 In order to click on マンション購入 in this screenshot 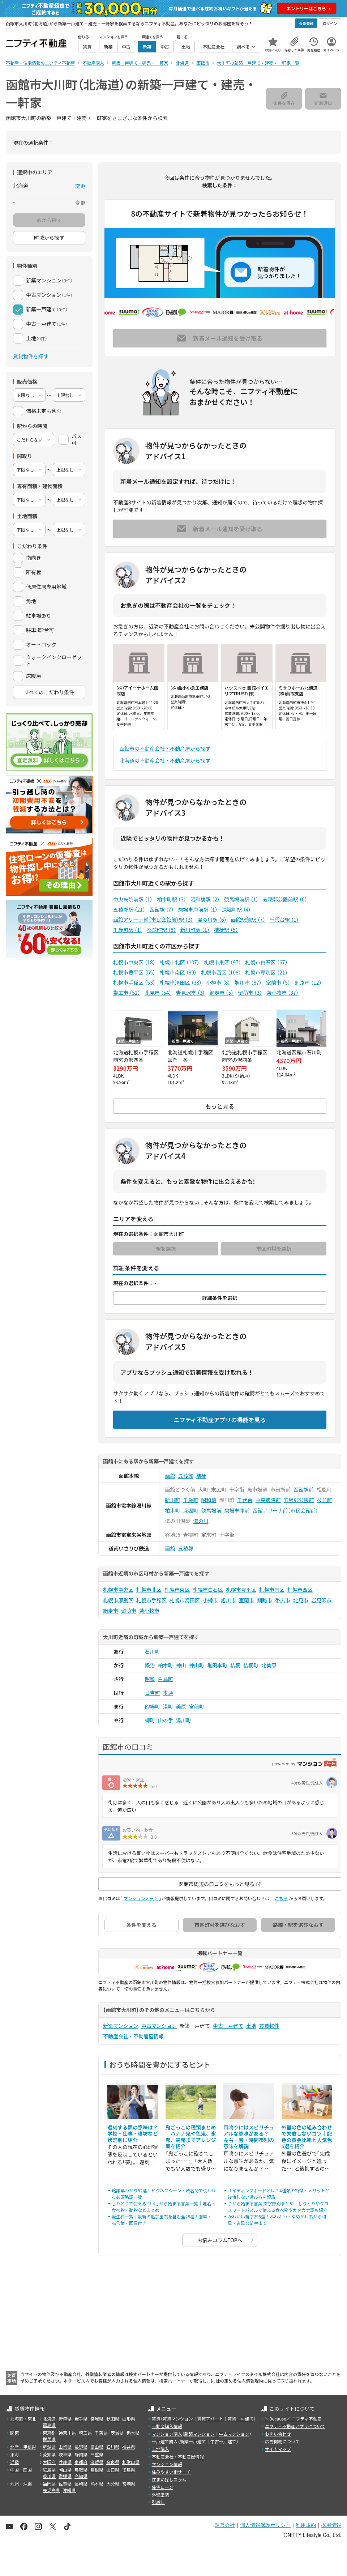, I will do `click(167, 2434)`.